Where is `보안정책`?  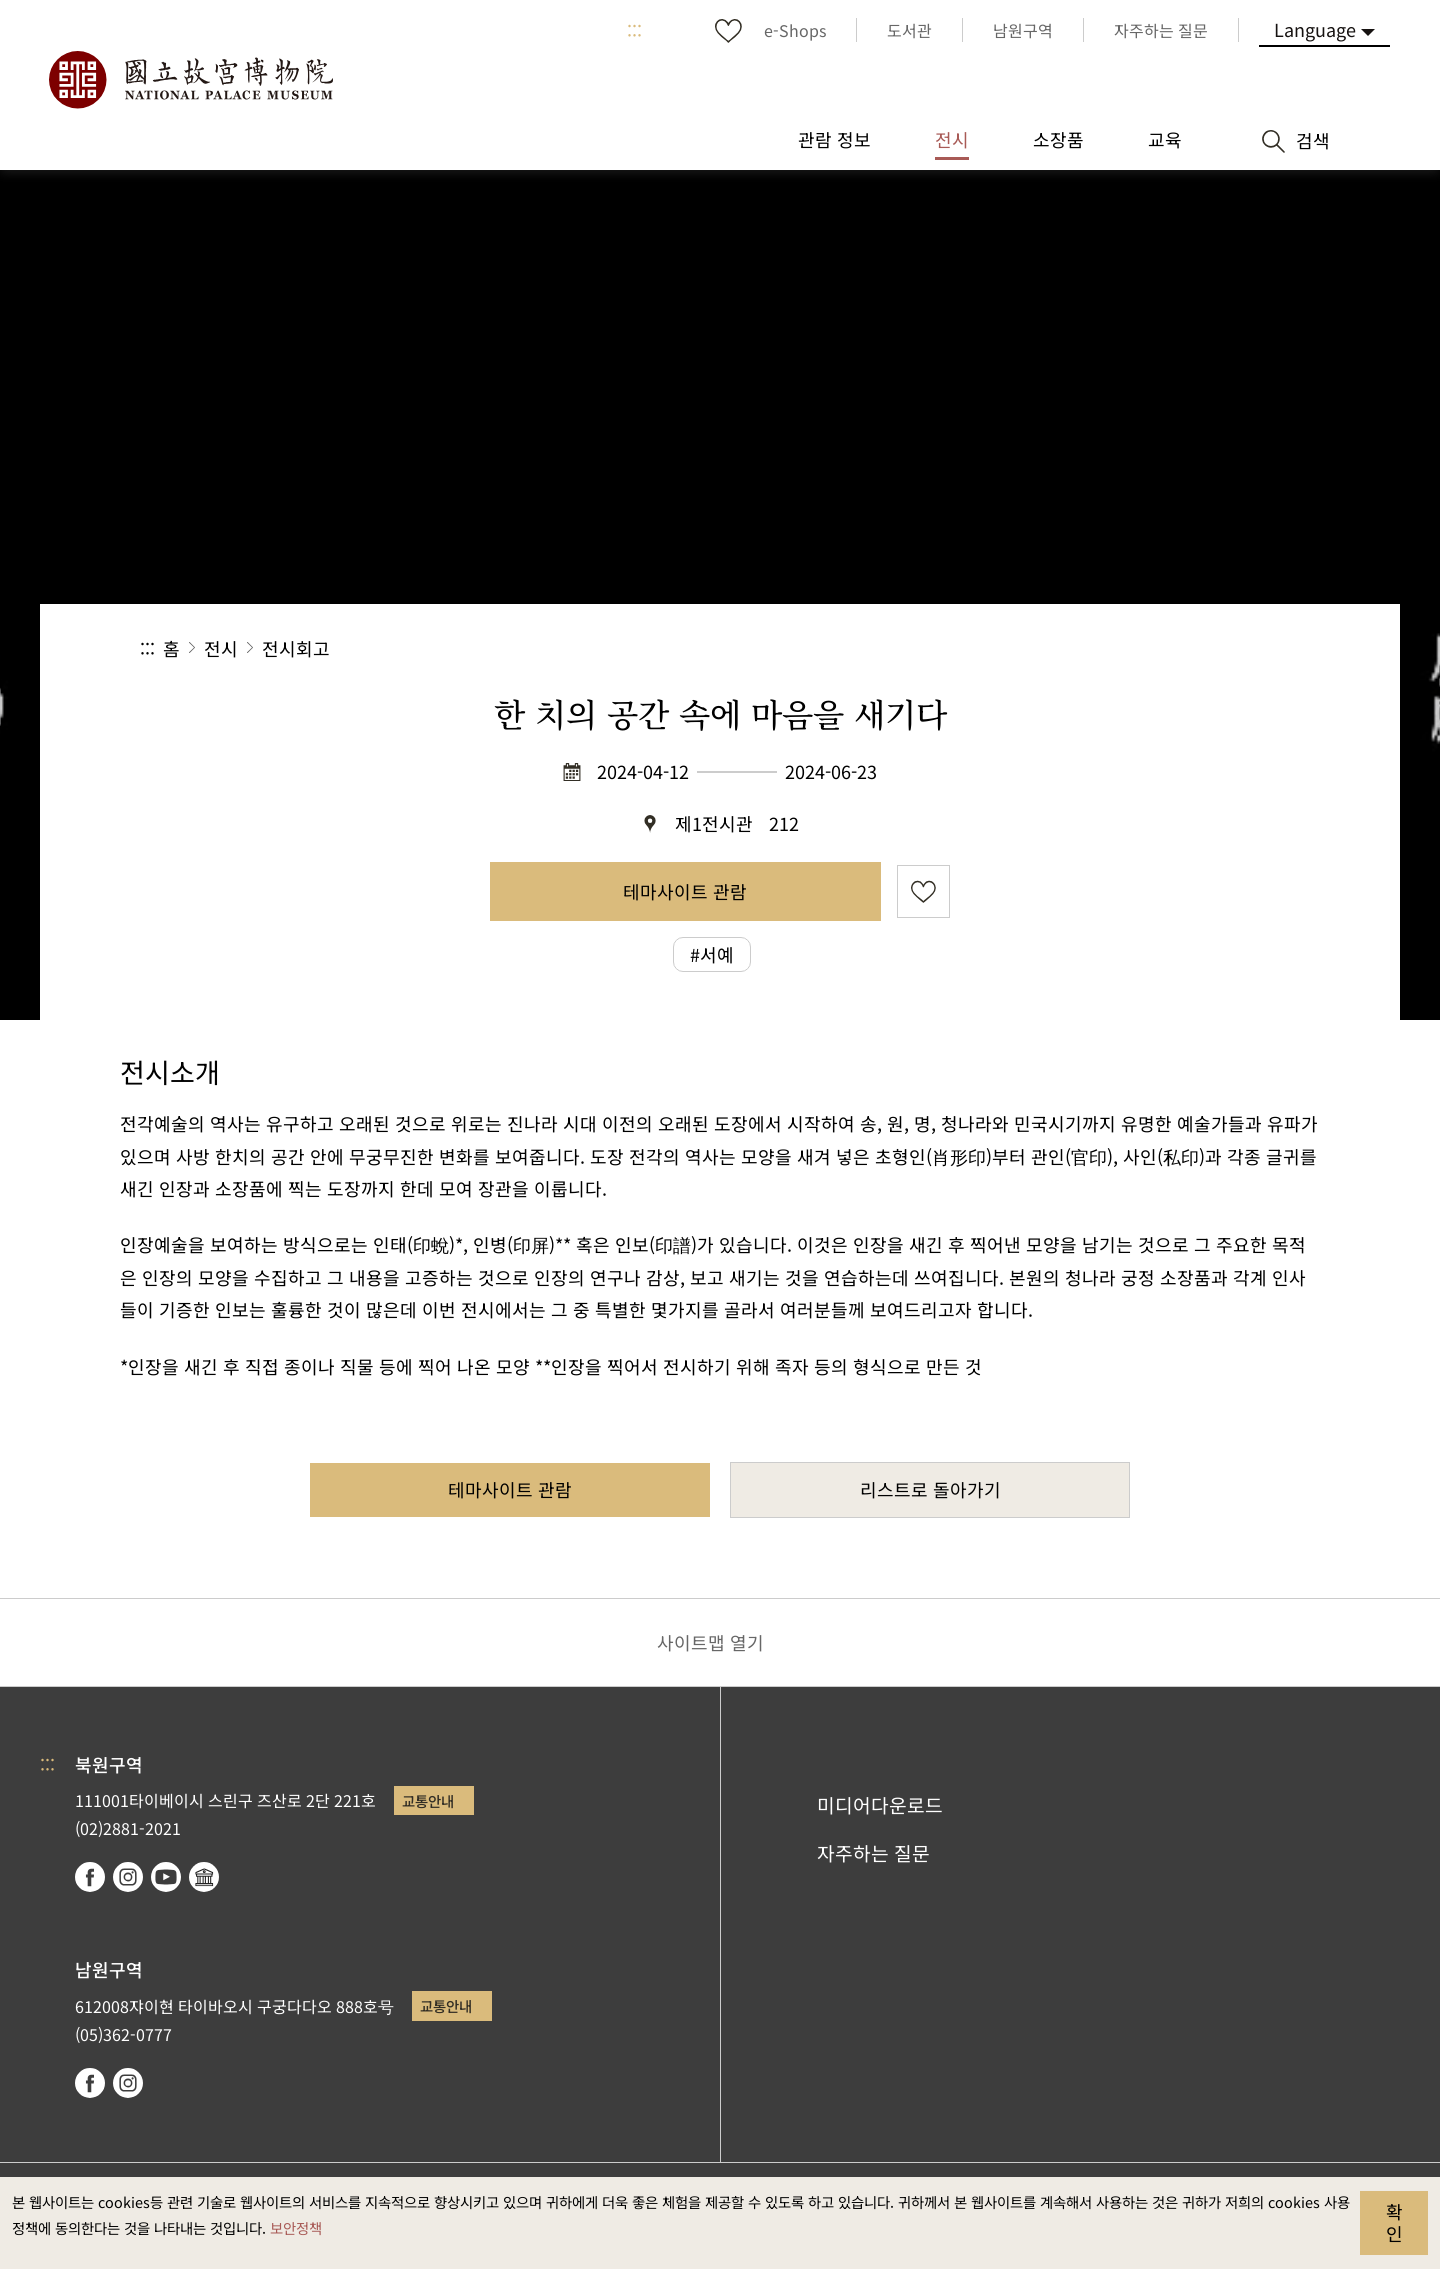
보안정책 is located at coordinates (296, 2227).